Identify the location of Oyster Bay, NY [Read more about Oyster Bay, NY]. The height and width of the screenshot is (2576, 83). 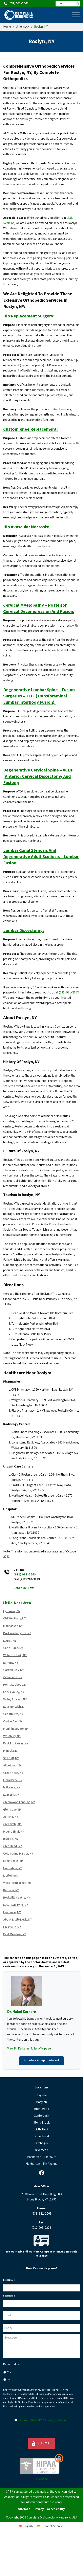
(12, 1721).